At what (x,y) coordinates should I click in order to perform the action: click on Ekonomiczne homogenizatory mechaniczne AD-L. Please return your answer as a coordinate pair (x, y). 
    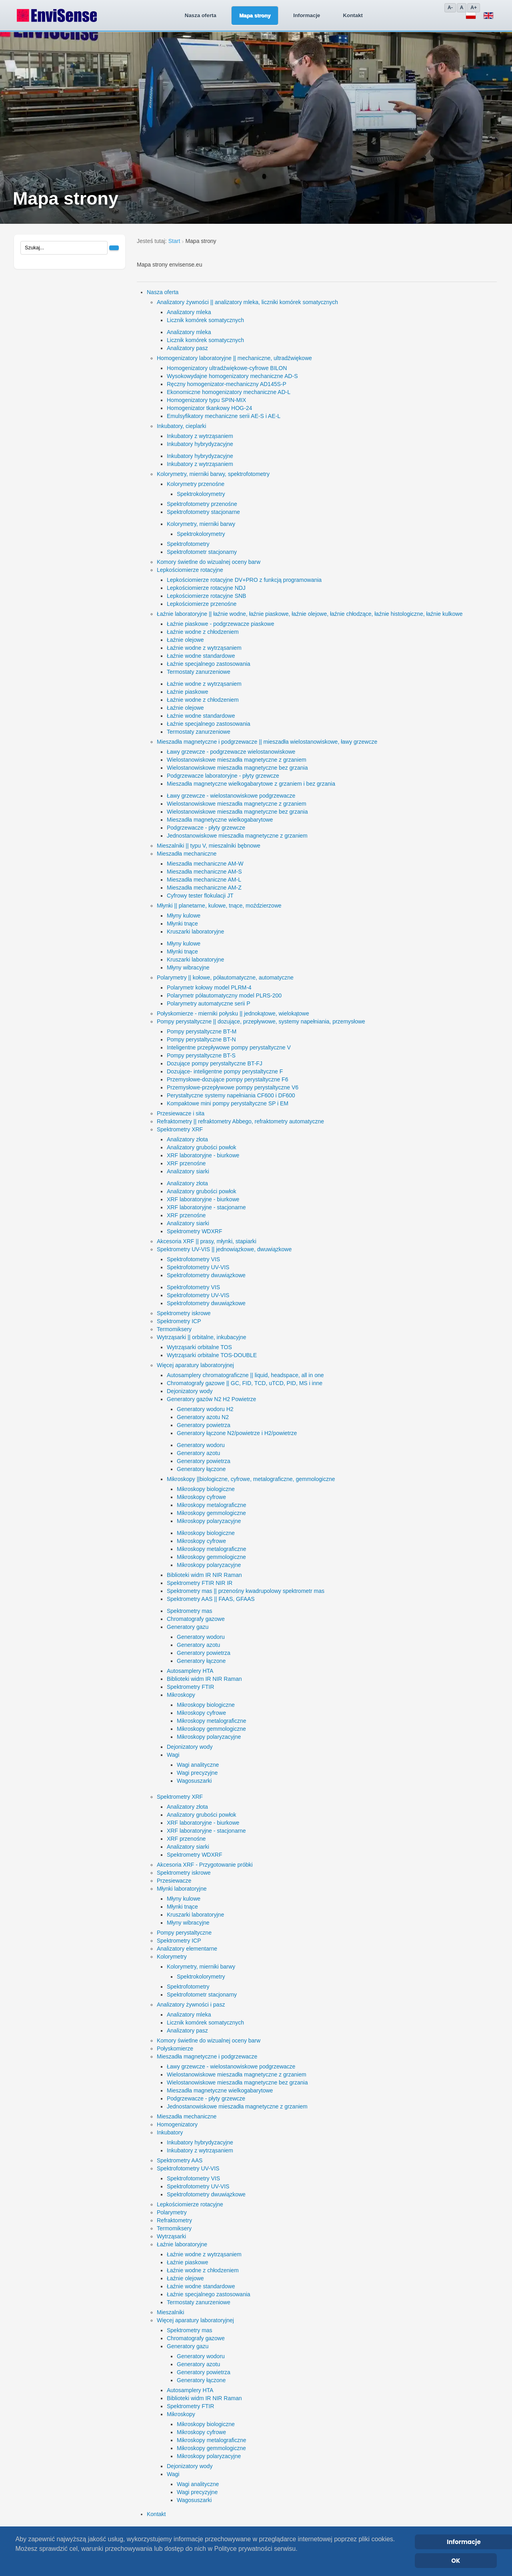
    Looking at the image, I should click on (228, 392).